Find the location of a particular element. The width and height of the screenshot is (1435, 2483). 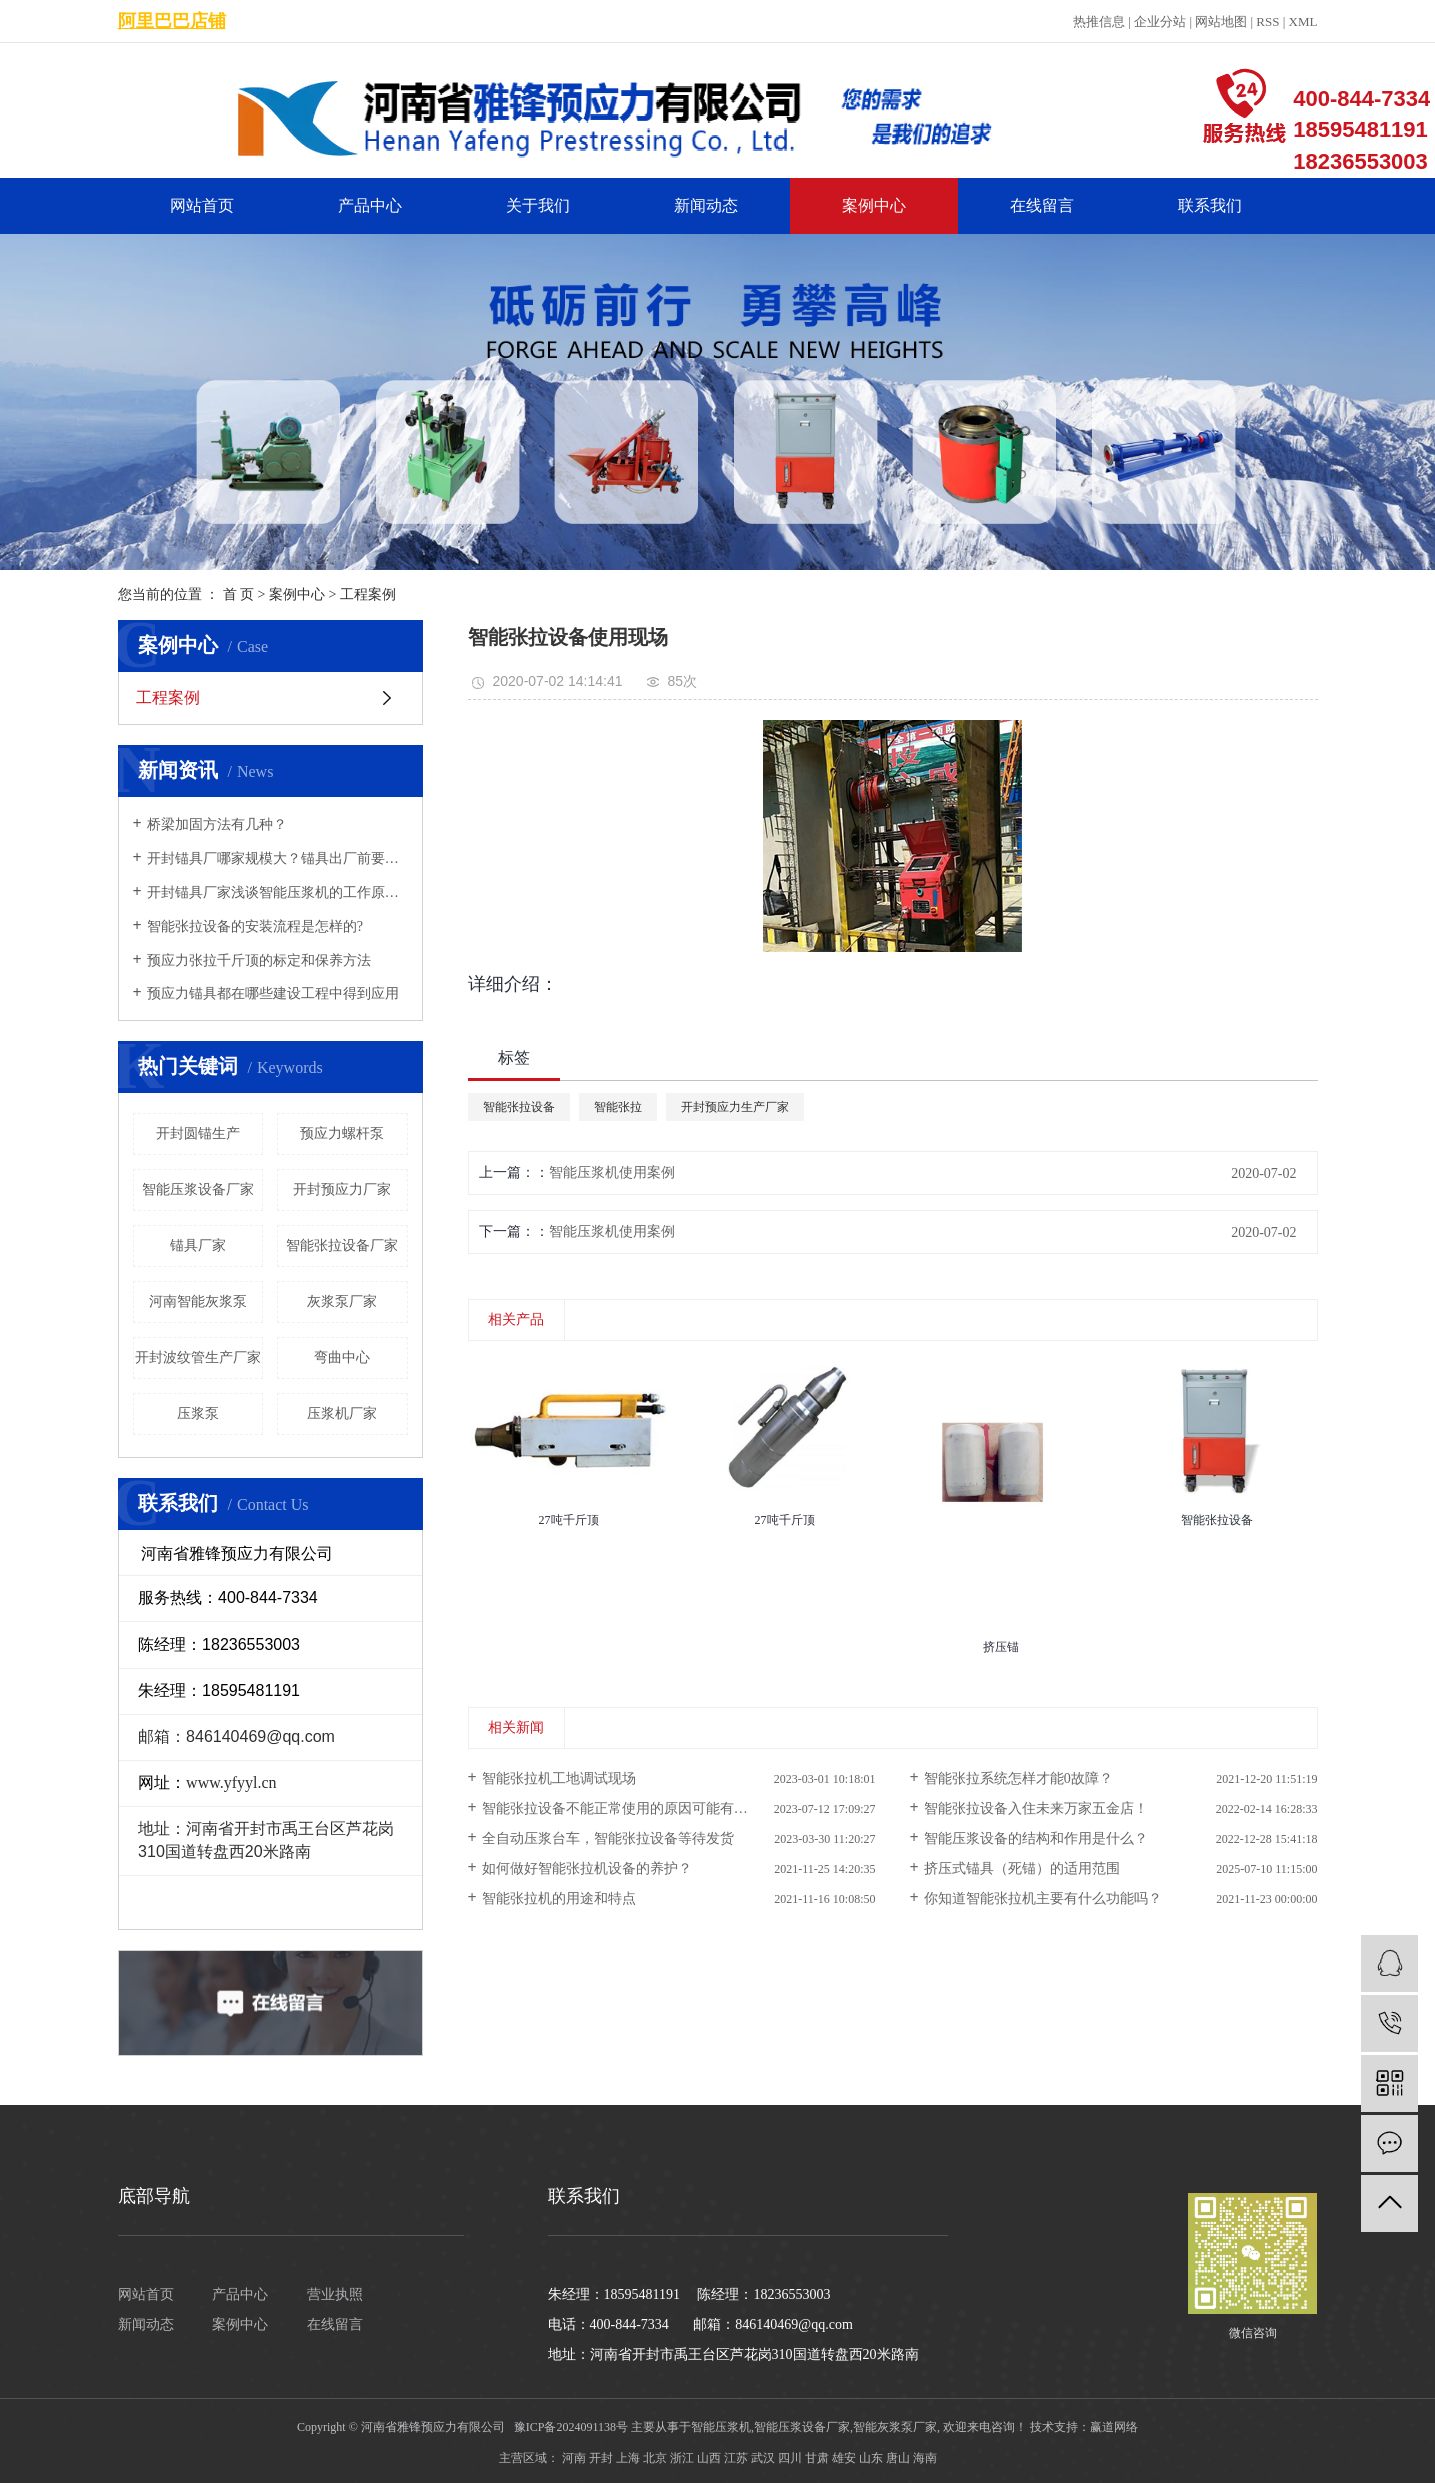

RSS is located at coordinates (1267, 21).